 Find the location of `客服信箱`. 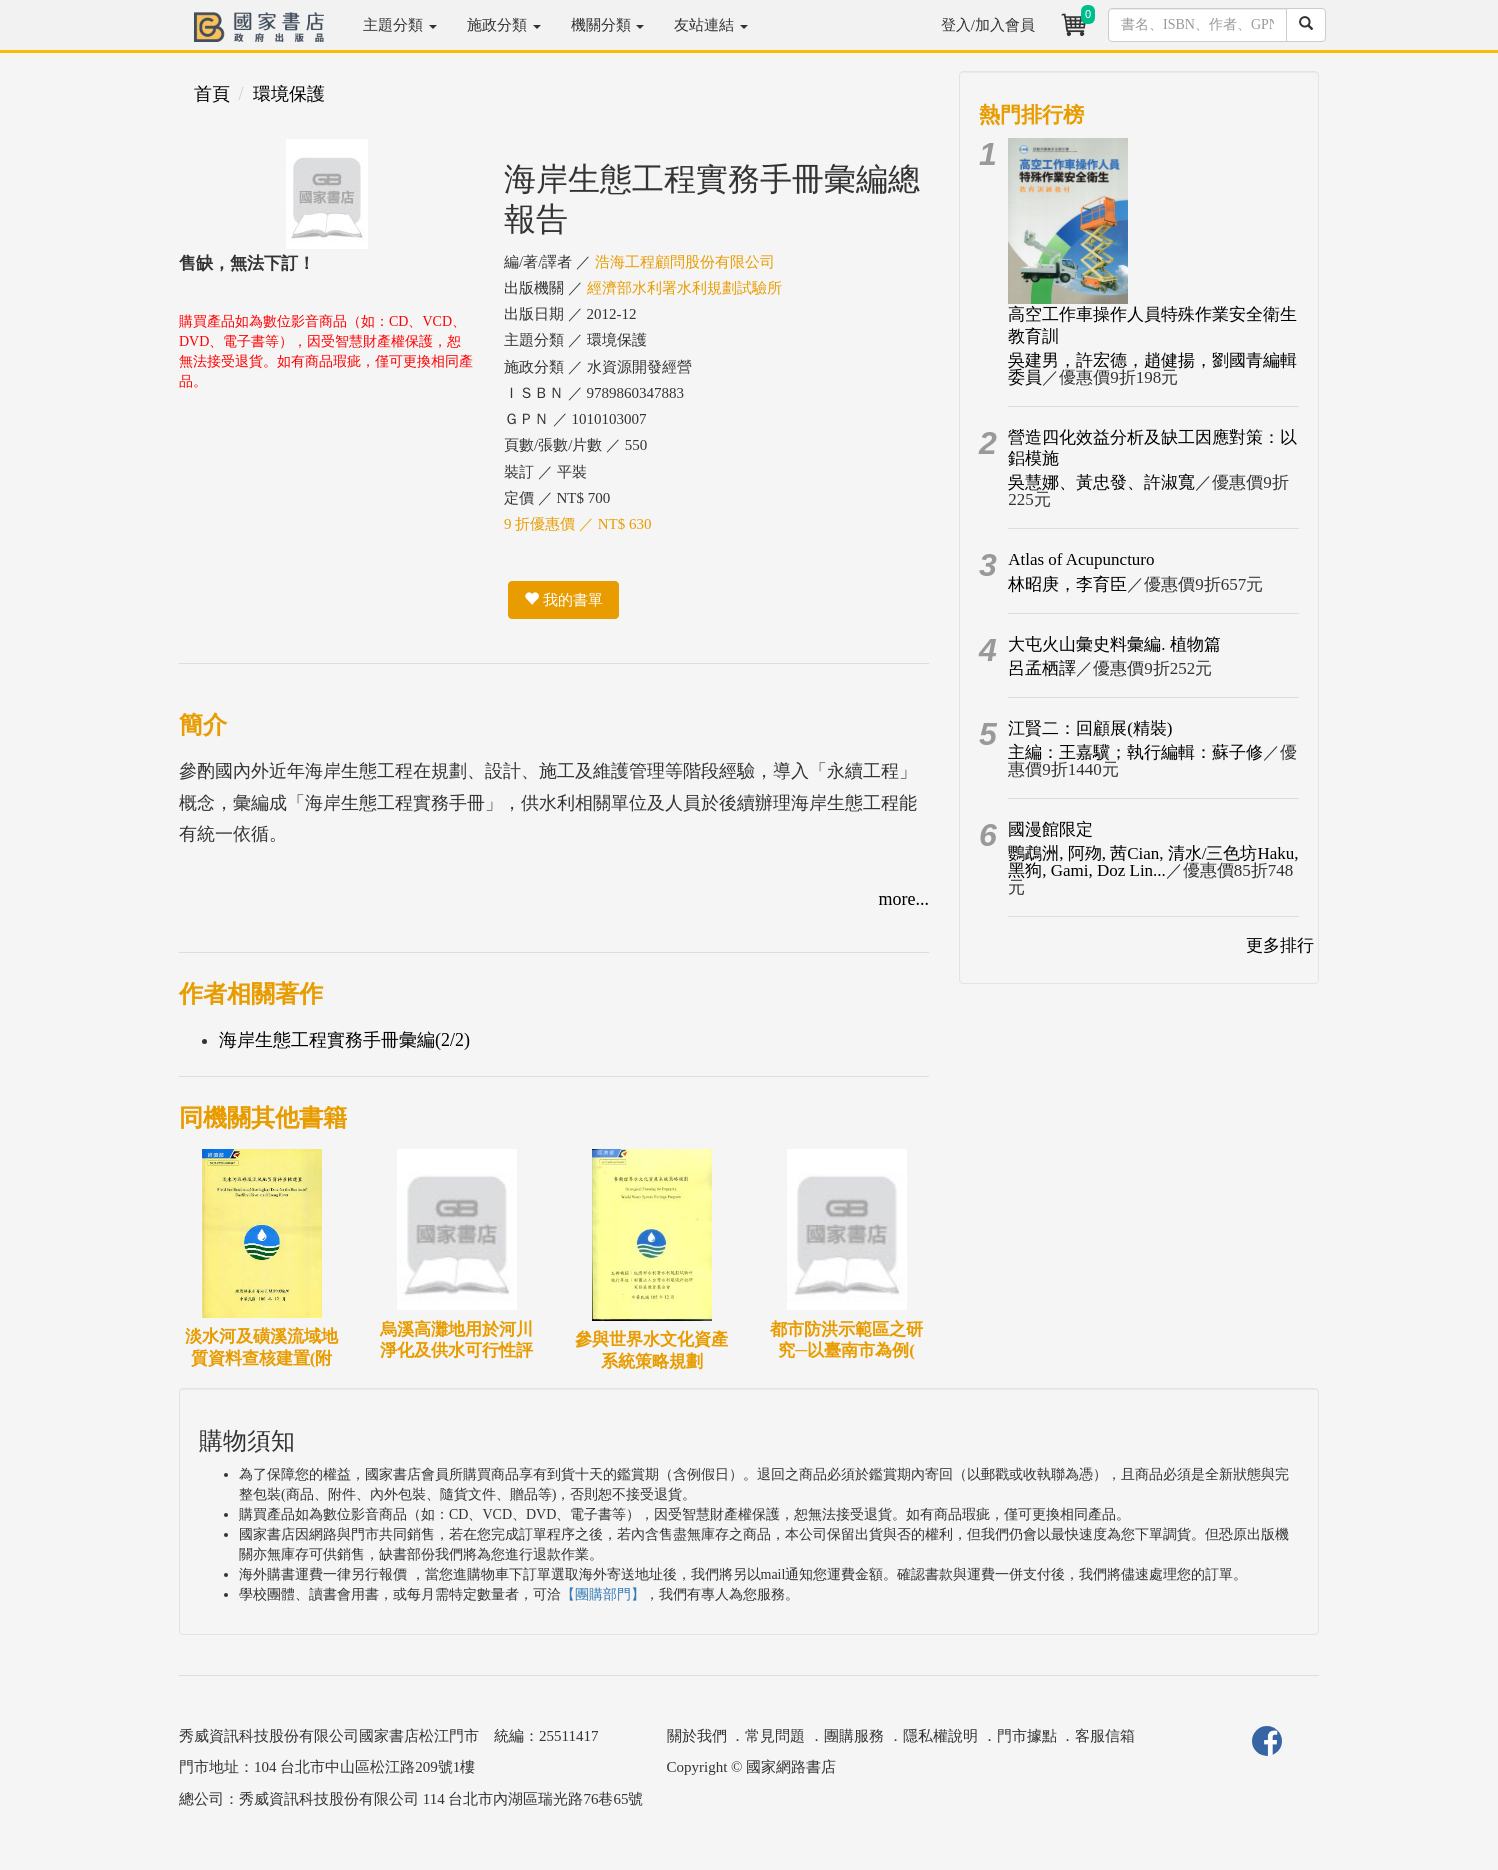

客服信箱 is located at coordinates (1105, 1736).